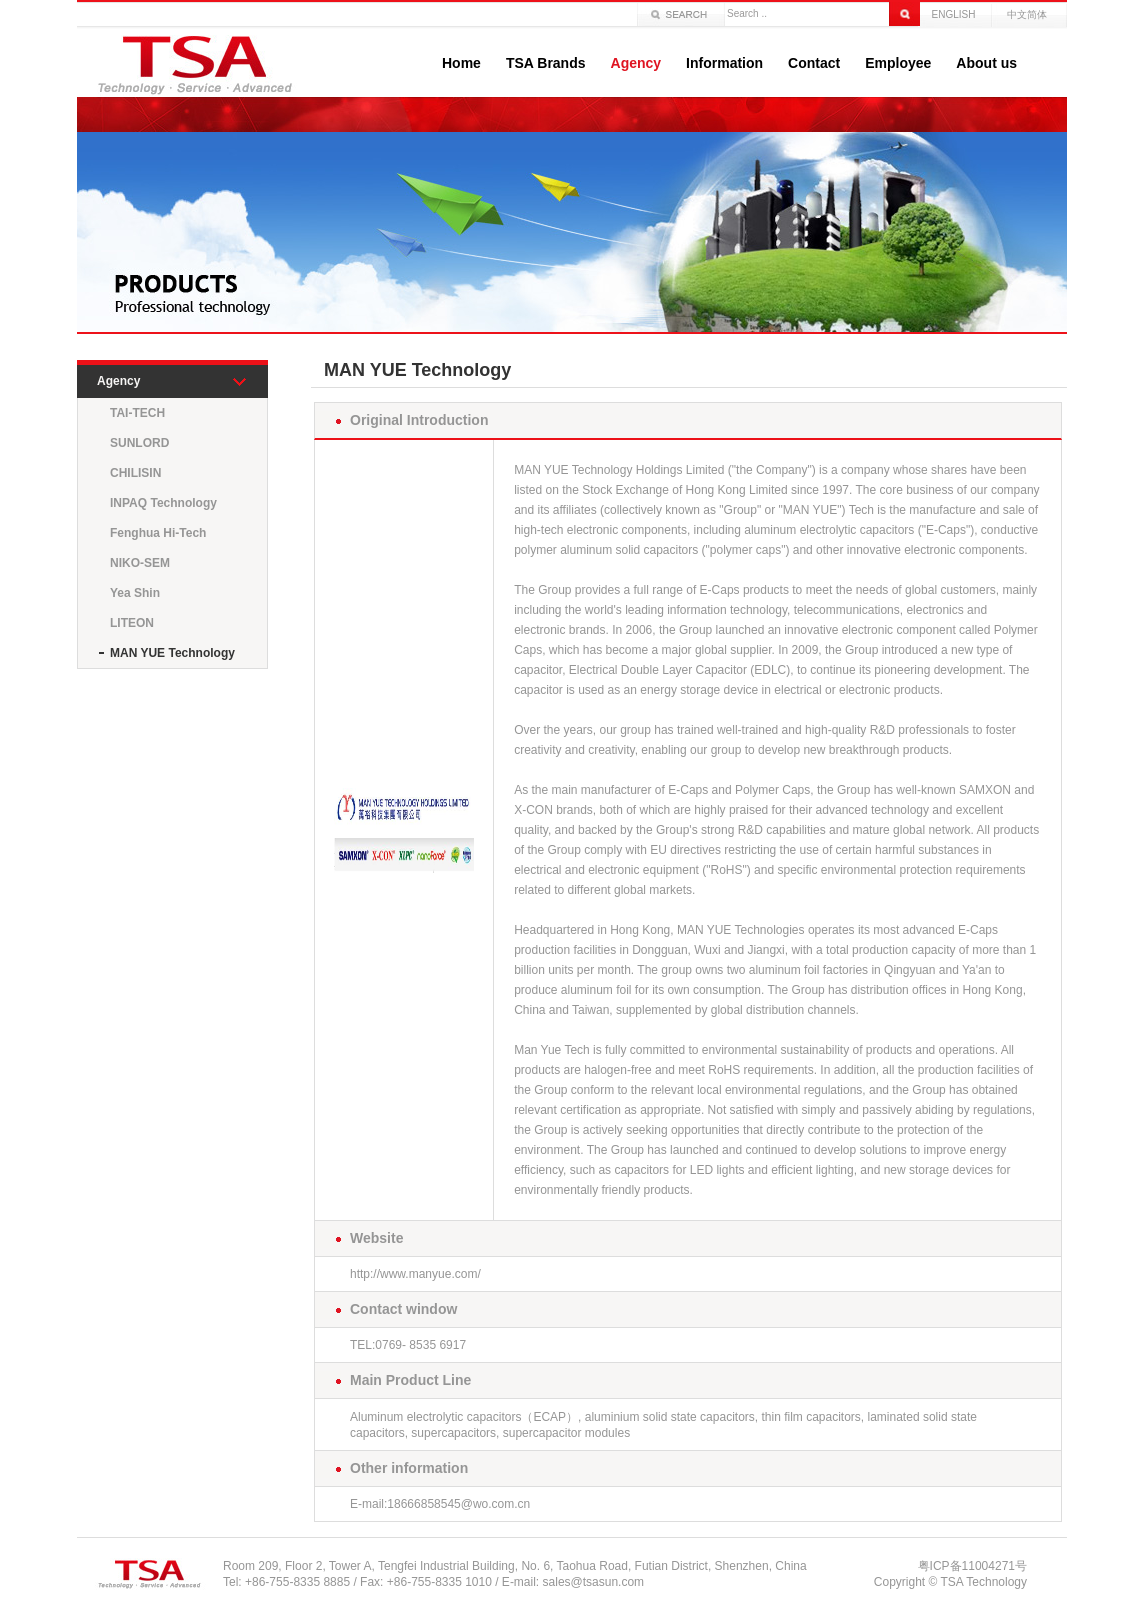 The image size is (1144, 1610). I want to click on Yea Shin, so click(135, 593).